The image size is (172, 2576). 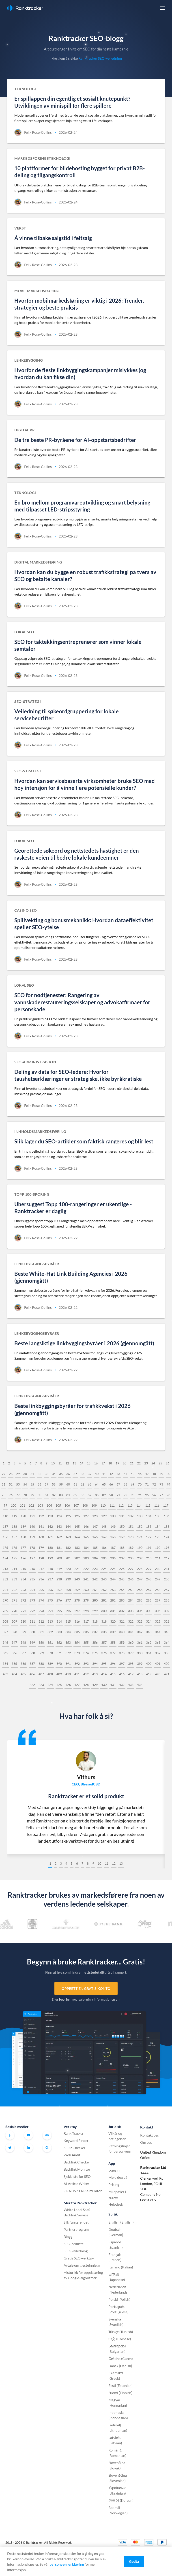 What do you see at coordinates (54, 1495) in the screenshot?
I see `82` at bounding box center [54, 1495].